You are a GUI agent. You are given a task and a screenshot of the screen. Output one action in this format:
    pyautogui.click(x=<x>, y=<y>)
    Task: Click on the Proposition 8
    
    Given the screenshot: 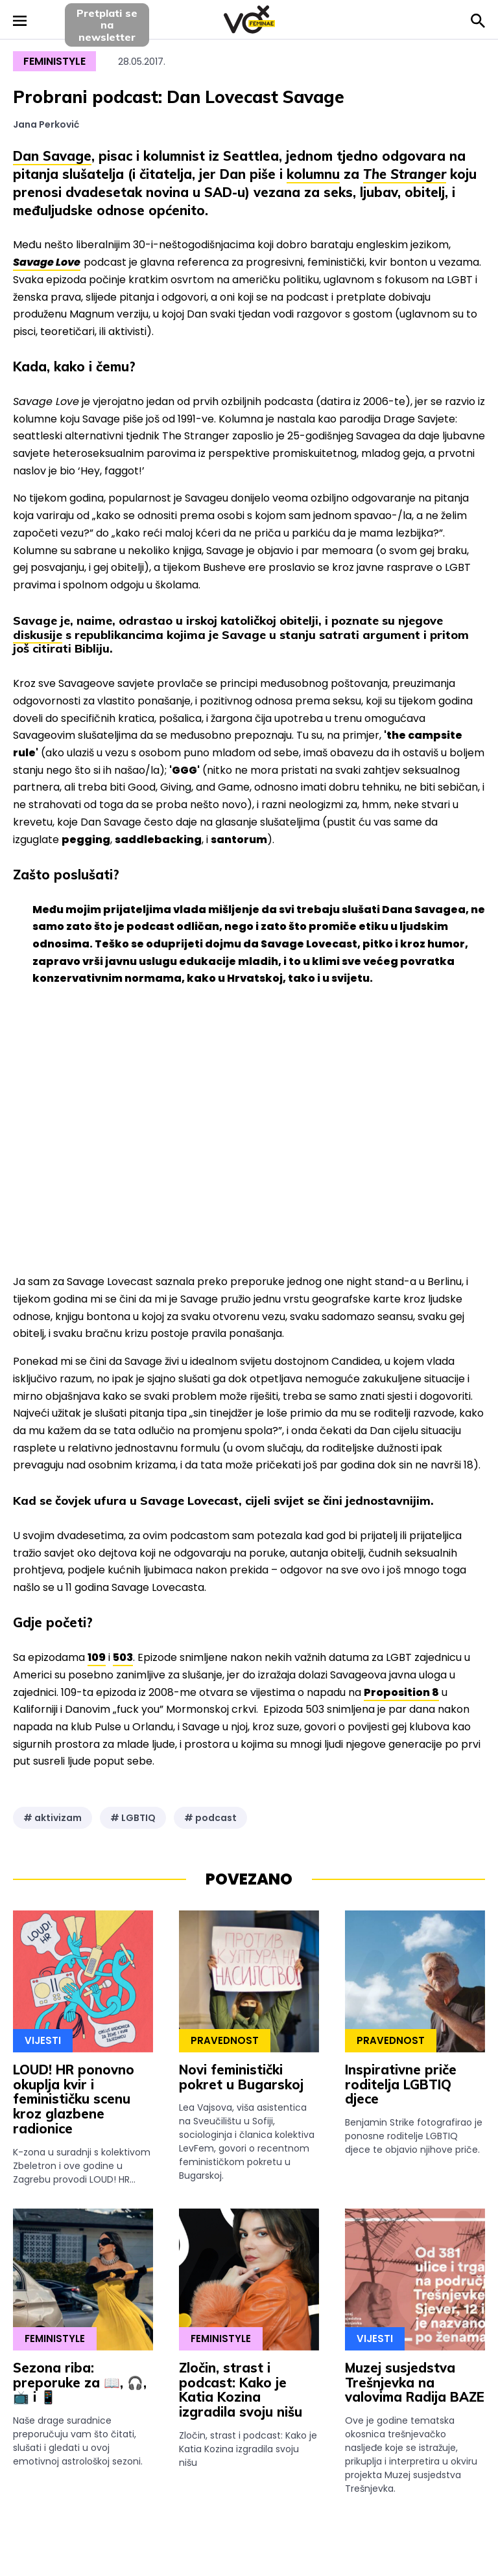 What is the action you would take?
    pyautogui.click(x=401, y=1692)
    